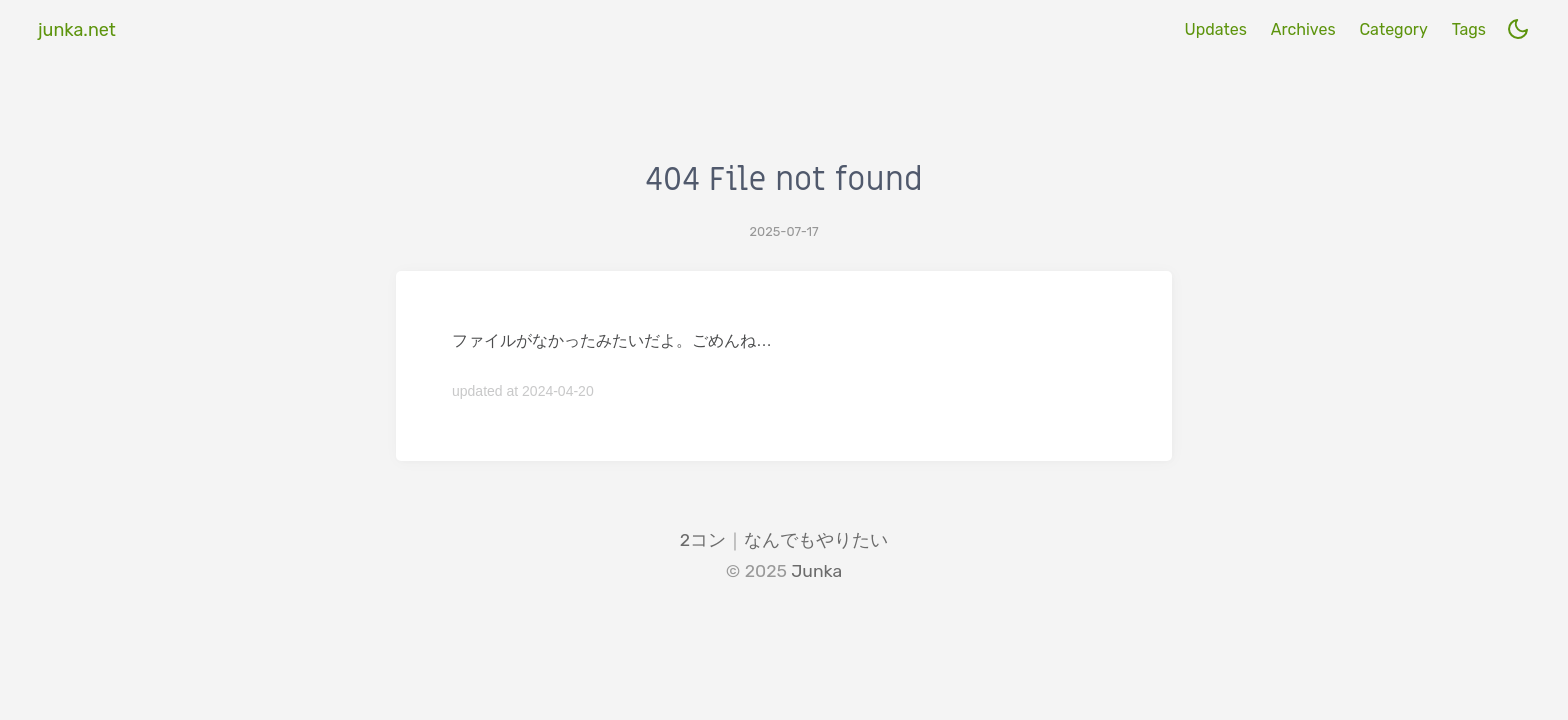  I want to click on なんでもやりたい, so click(816, 540).